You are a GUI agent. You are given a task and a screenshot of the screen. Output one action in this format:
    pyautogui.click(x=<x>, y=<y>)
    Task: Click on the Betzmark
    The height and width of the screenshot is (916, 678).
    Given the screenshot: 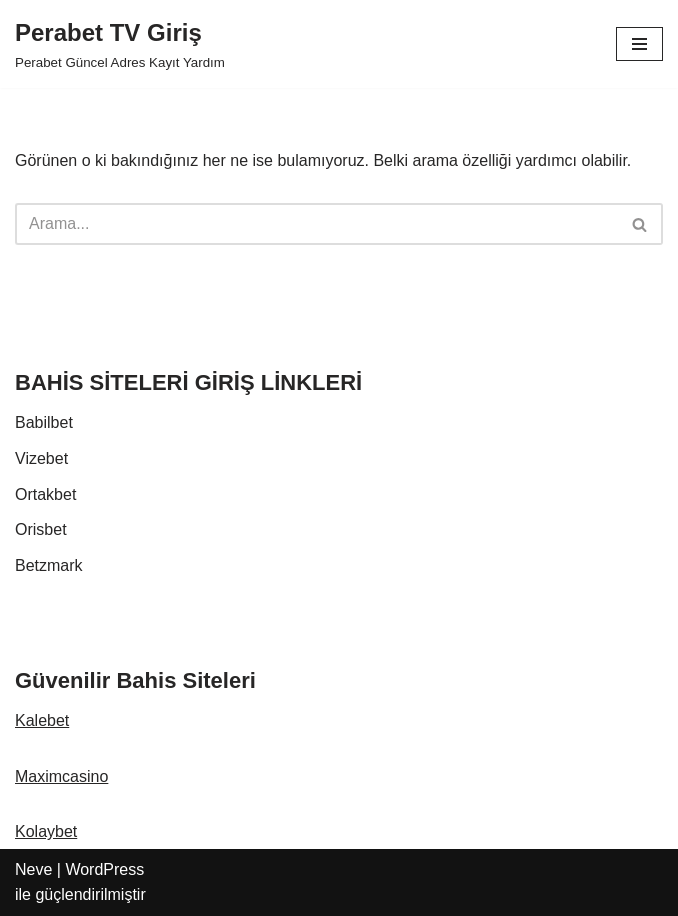 What is the action you would take?
    pyautogui.click(x=49, y=565)
    